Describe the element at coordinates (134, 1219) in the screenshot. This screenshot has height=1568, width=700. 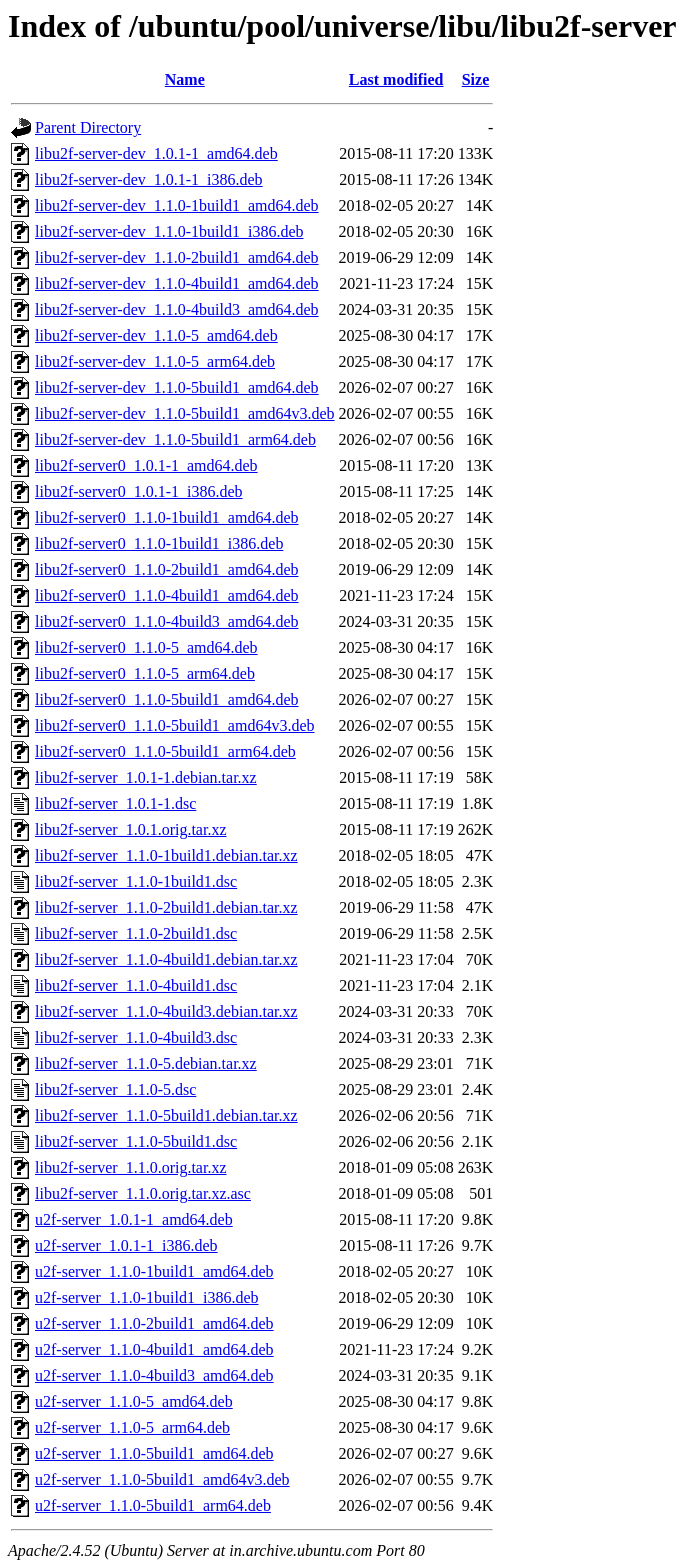
I see `u2f-server_1.0.1-1_amd64.deb` at that location.